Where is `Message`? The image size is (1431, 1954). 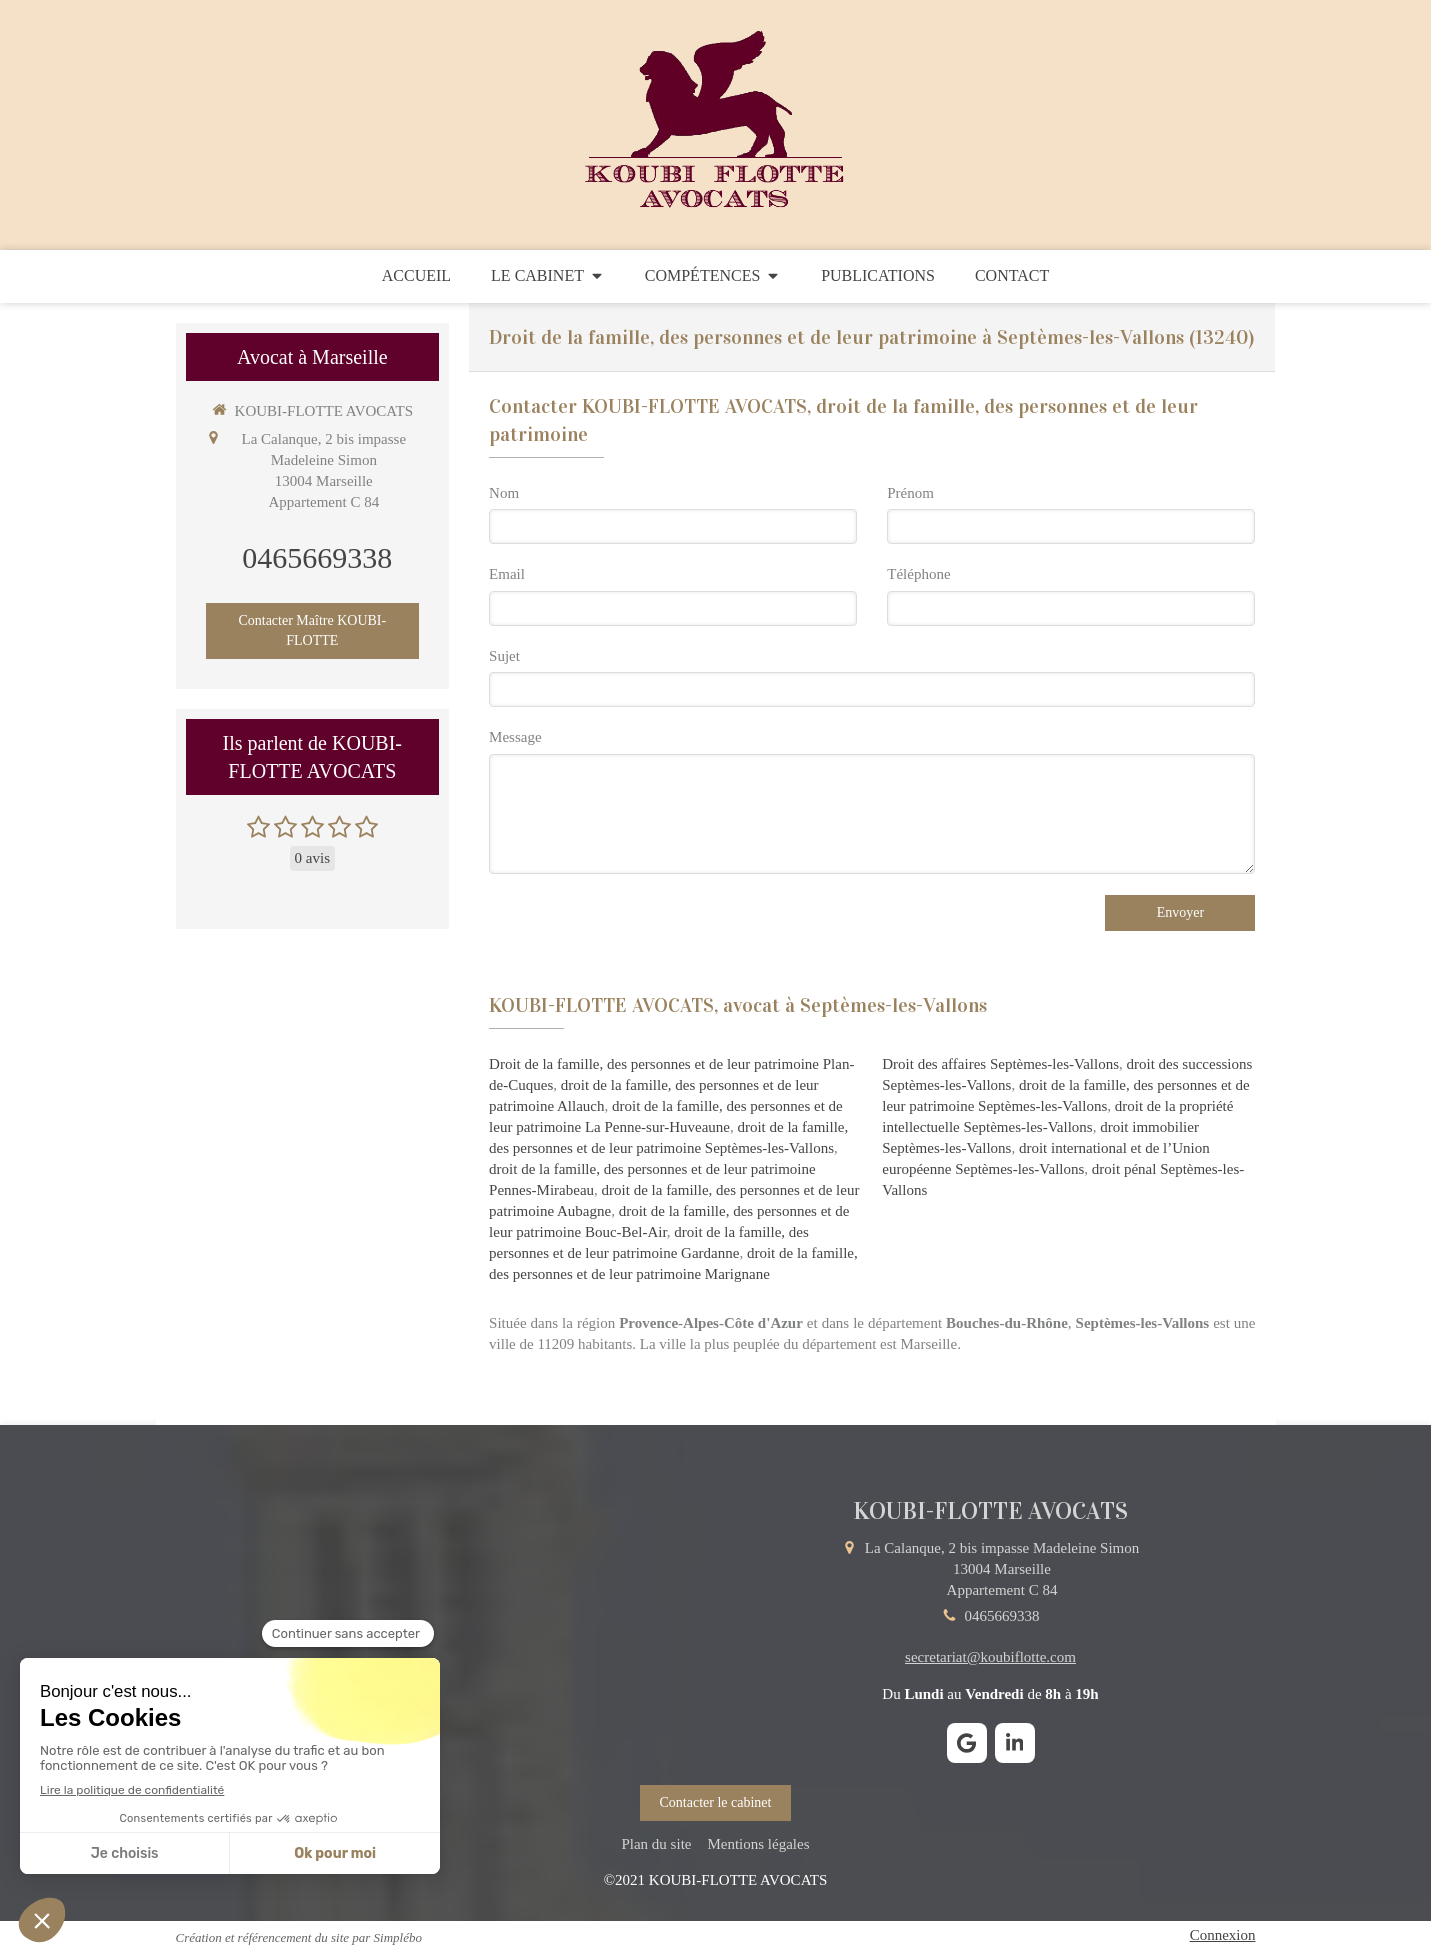 Message is located at coordinates (515, 737).